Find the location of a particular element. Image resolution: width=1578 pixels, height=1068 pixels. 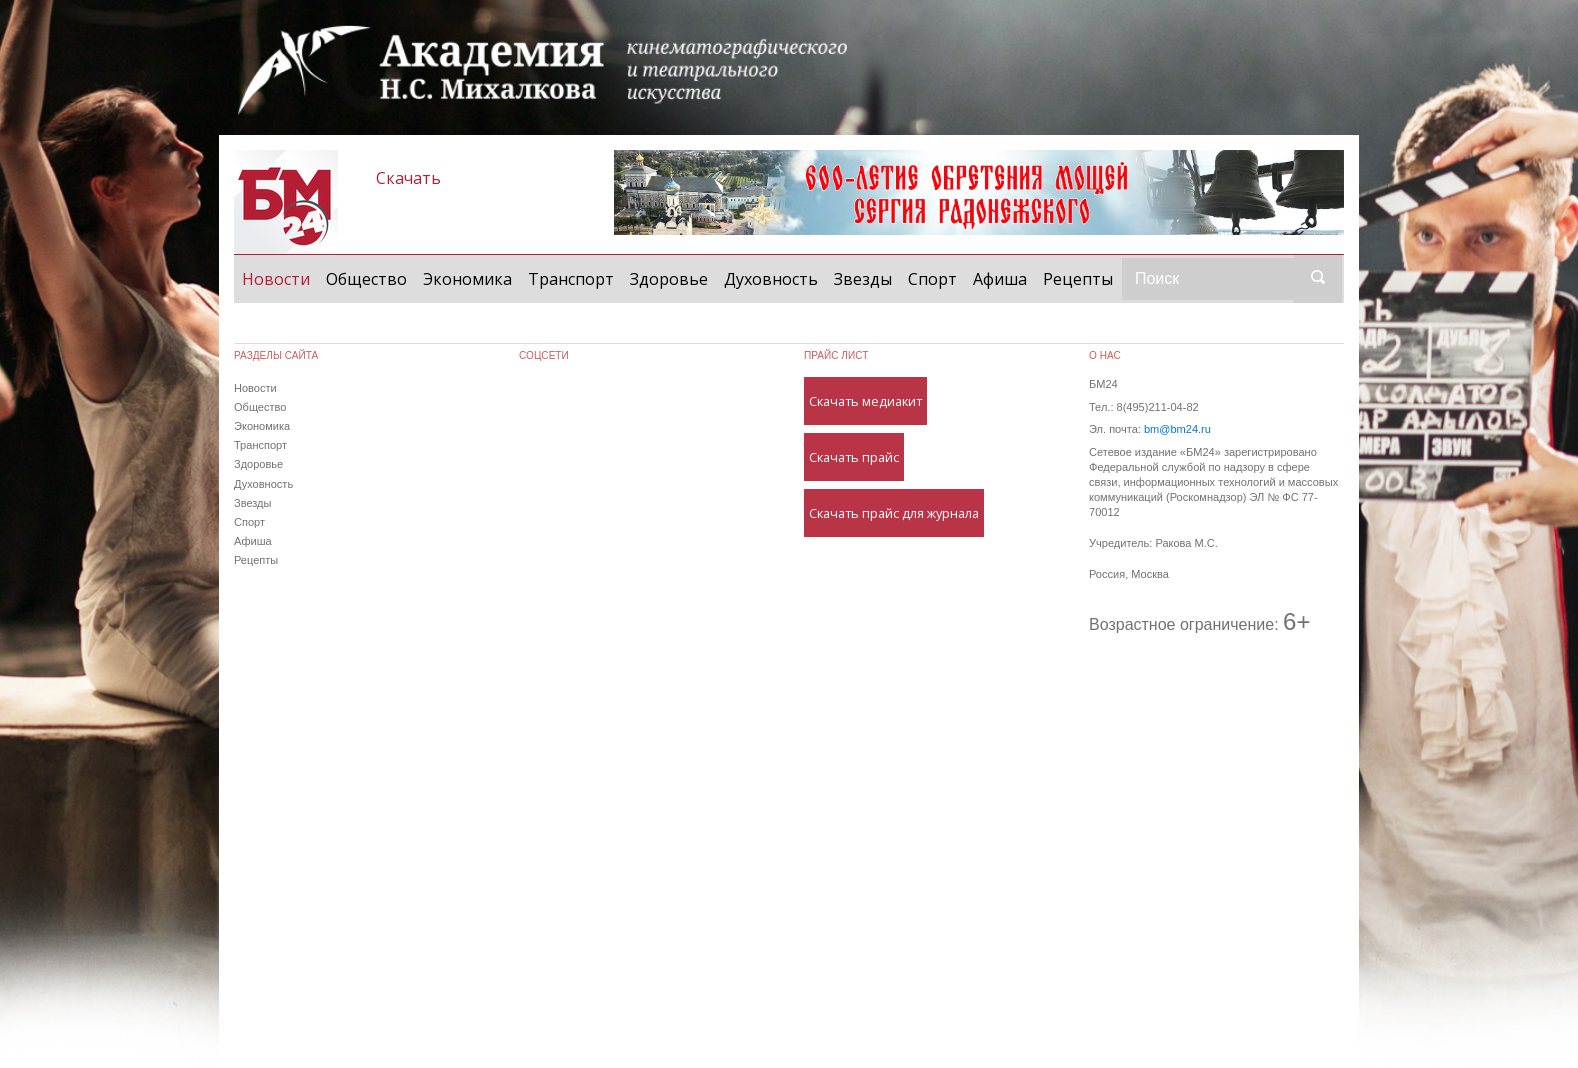

bm@bm24.ru is located at coordinates (1177, 429).